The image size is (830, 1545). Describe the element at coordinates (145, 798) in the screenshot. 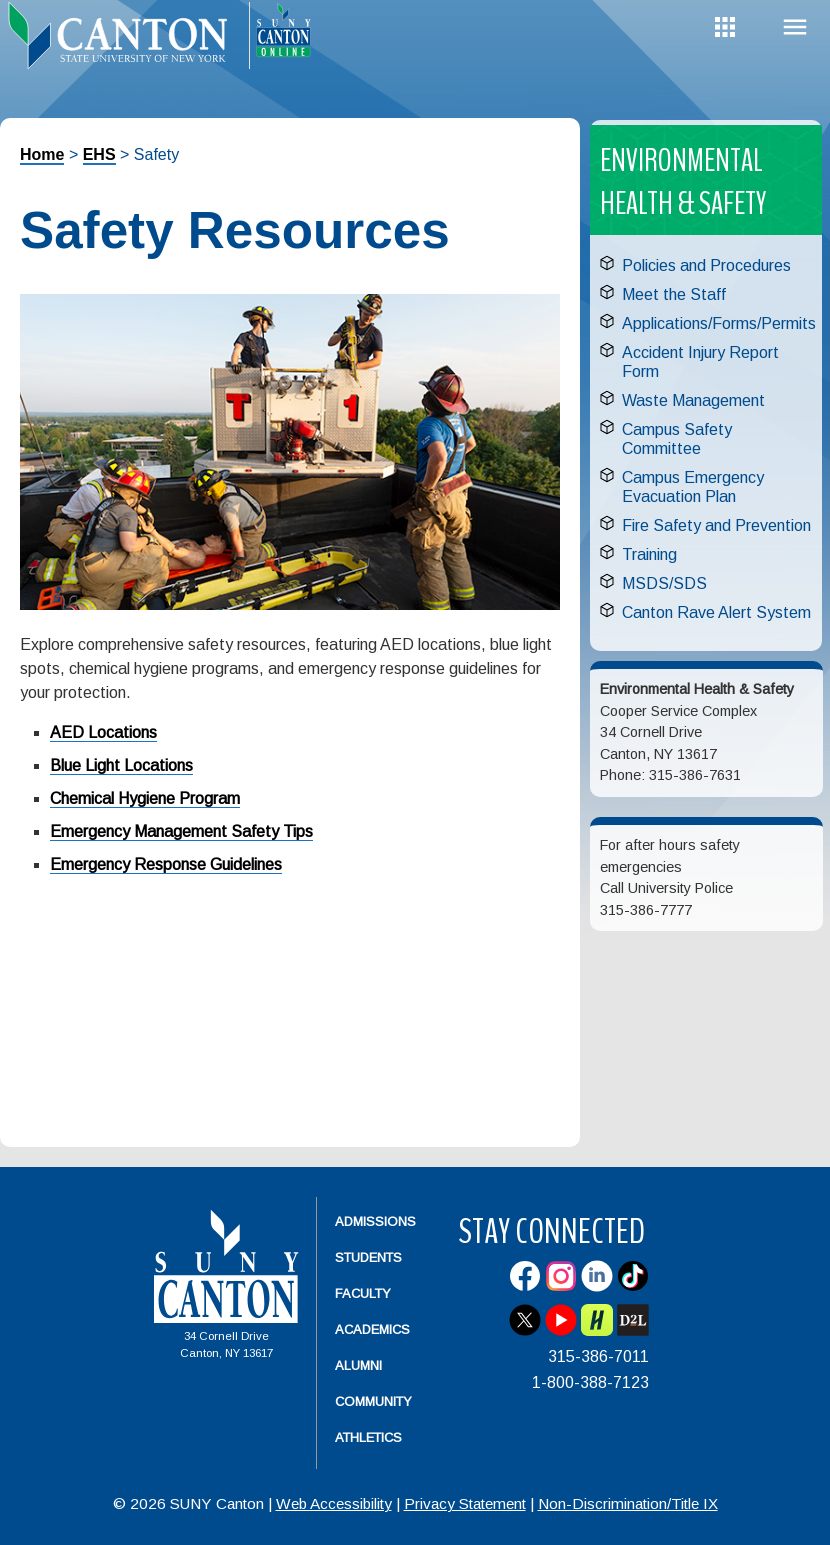

I see `Chemical Hygiene Program` at that location.